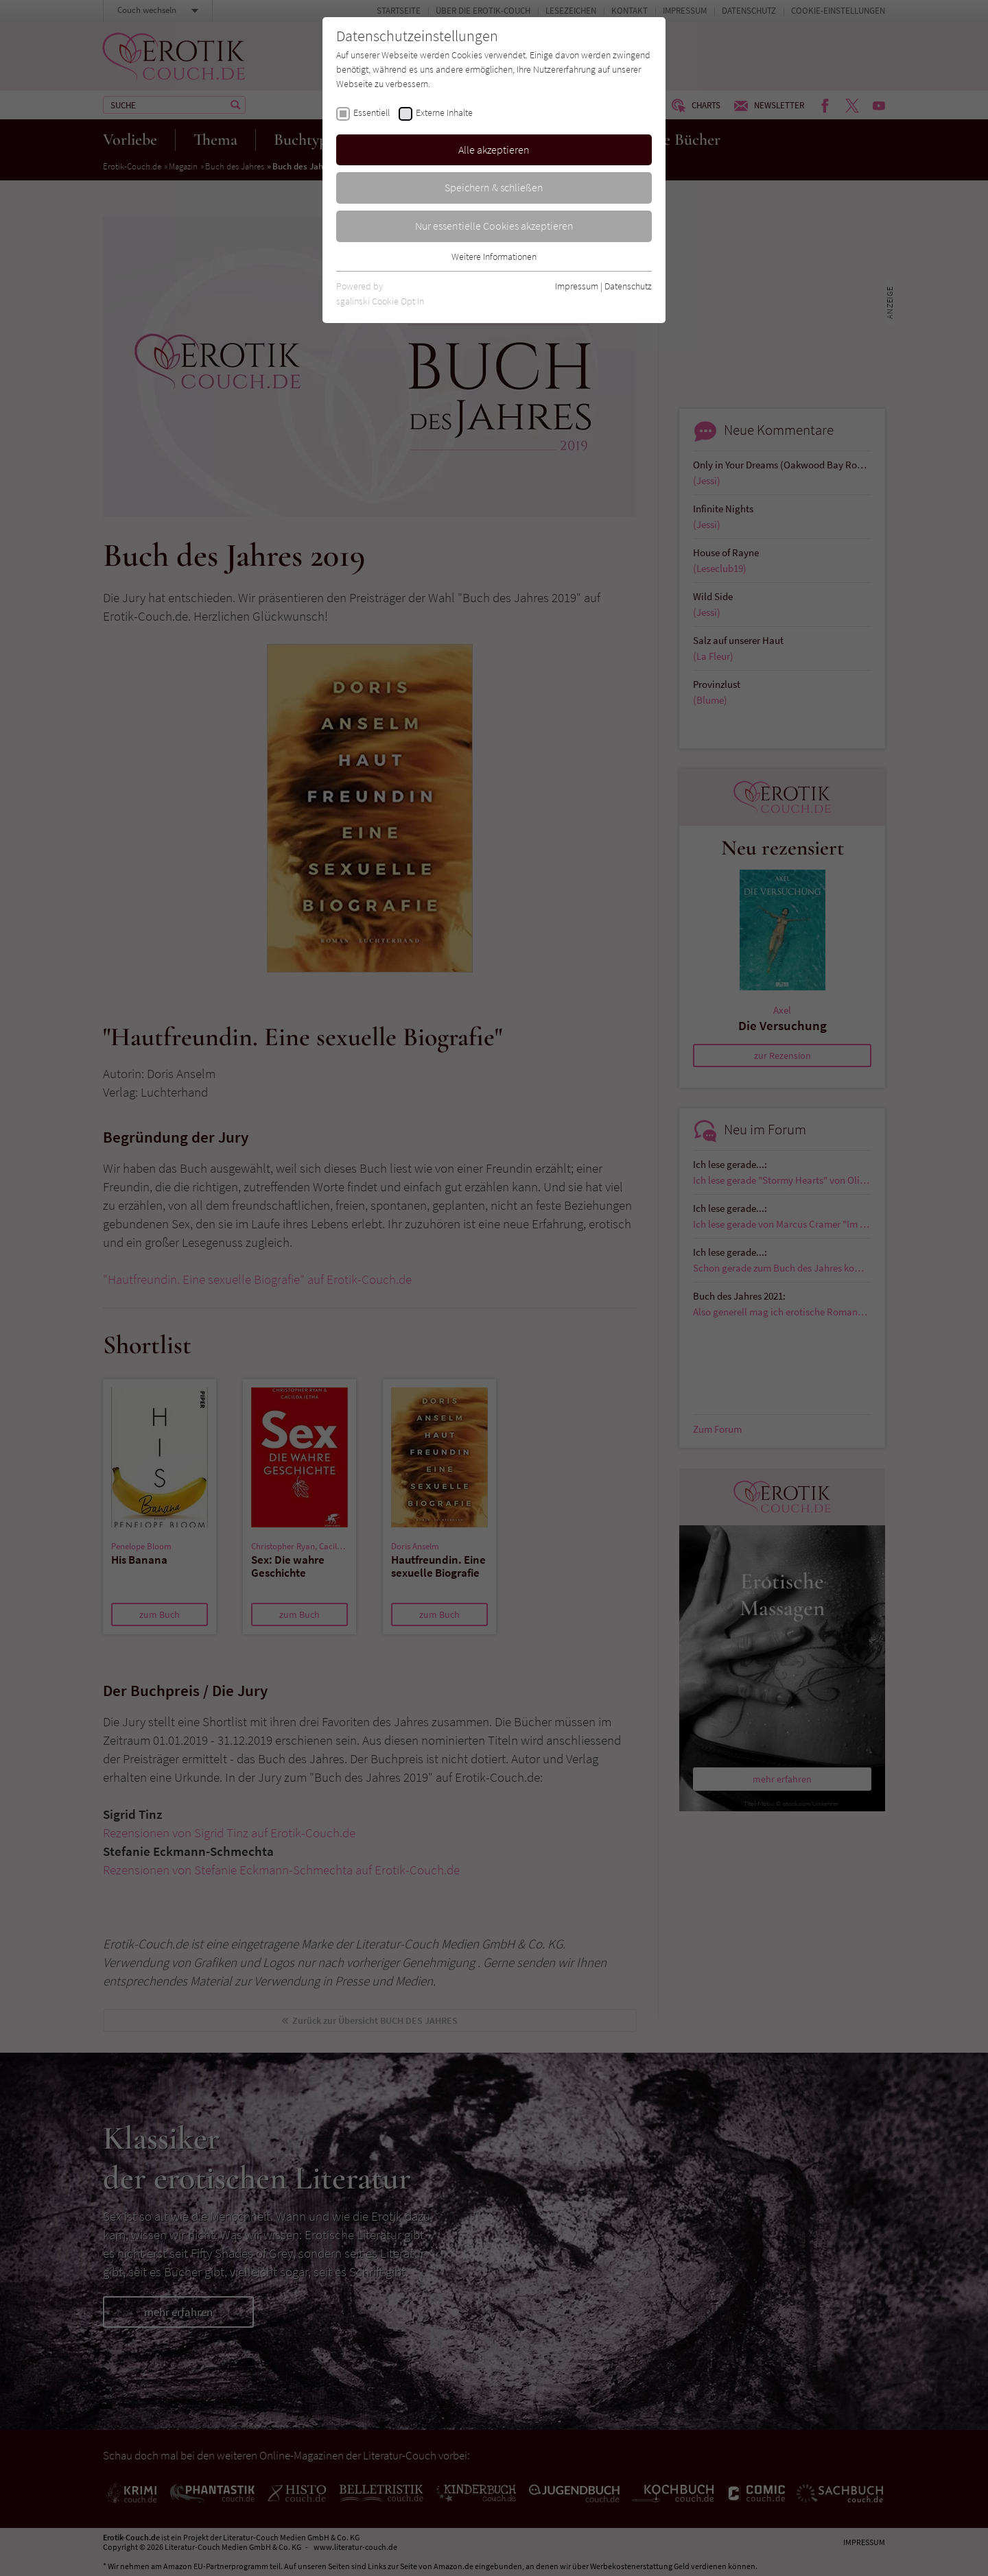  Describe the element at coordinates (494, 225) in the screenshot. I see `Nur essentielle Cookies akzeptieren` at that location.